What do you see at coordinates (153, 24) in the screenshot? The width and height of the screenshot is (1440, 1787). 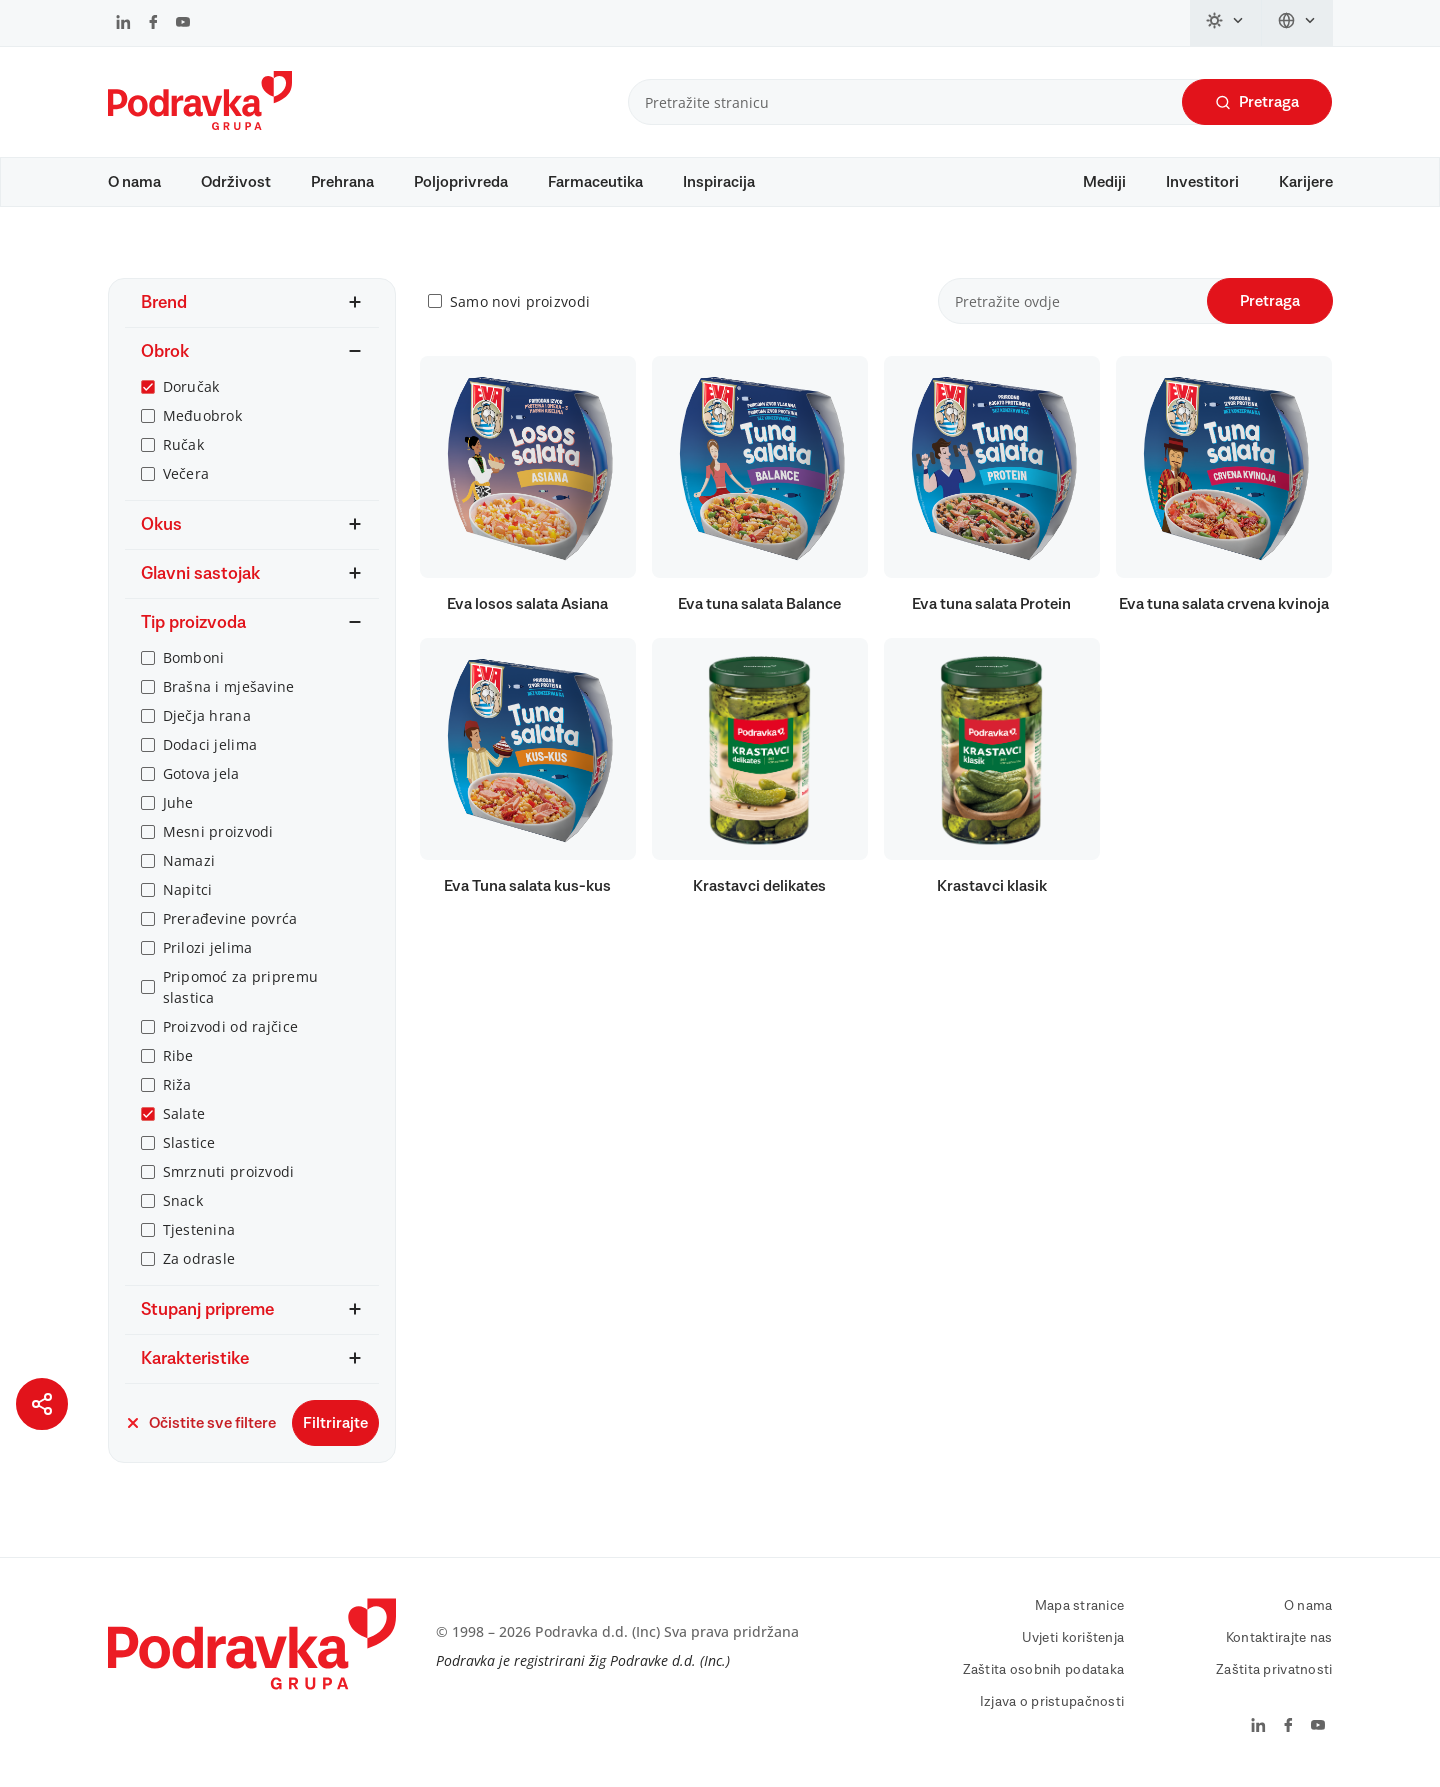 I see `[Podravka na Facebook]` at bounding box center [153, 24].